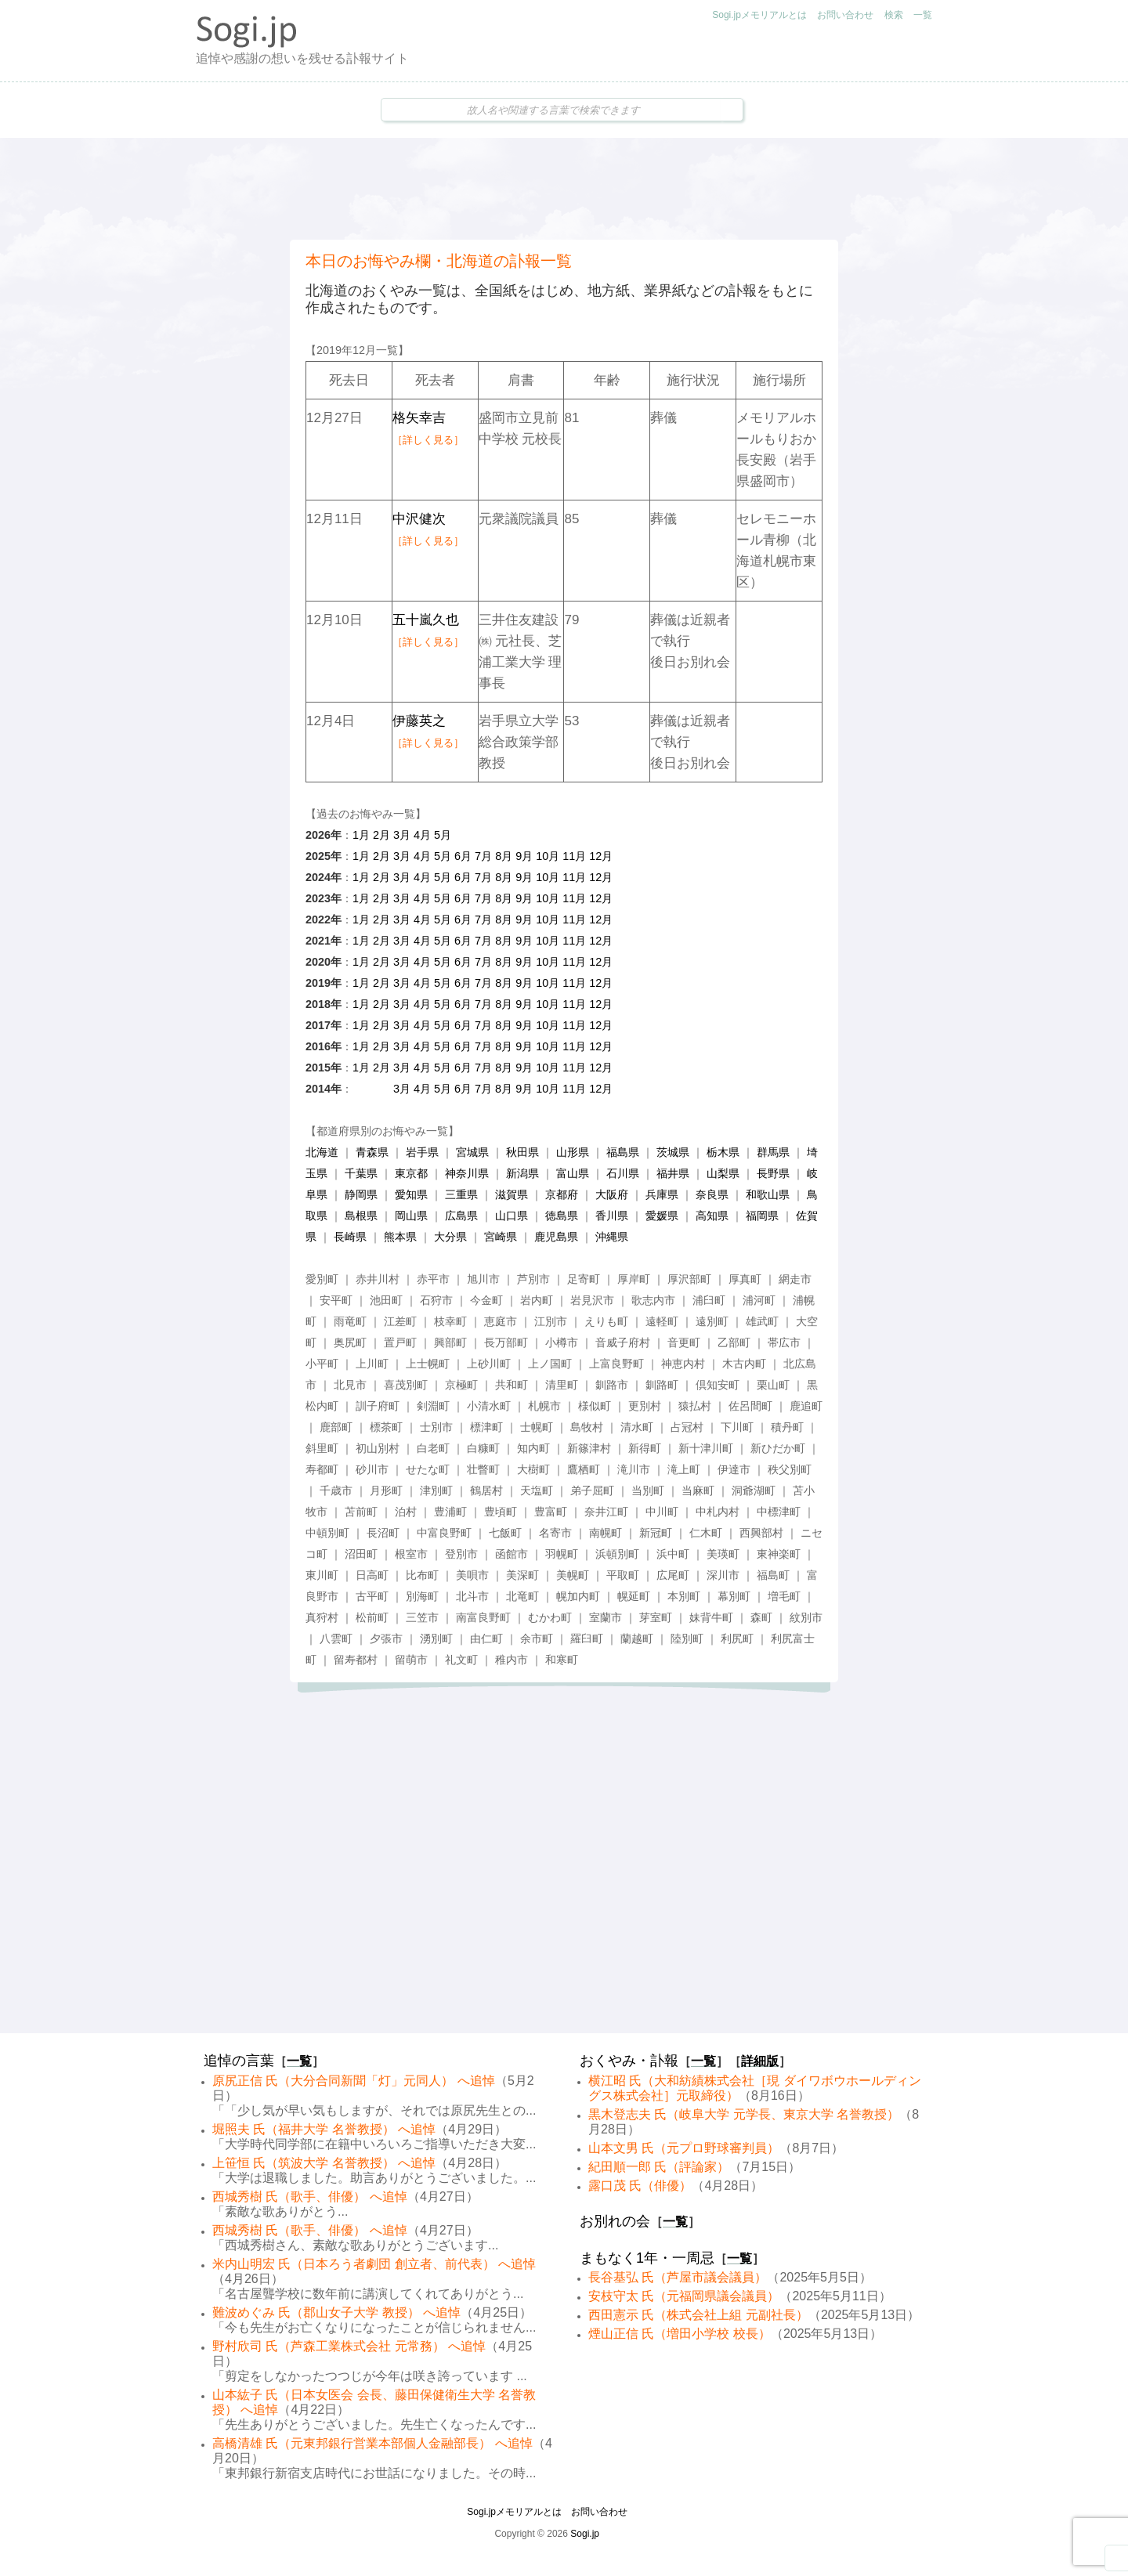  What do you see at coordinates (672, 1152) in the screenshot?
I see `茨城県` at bounding box center [672, 1152].